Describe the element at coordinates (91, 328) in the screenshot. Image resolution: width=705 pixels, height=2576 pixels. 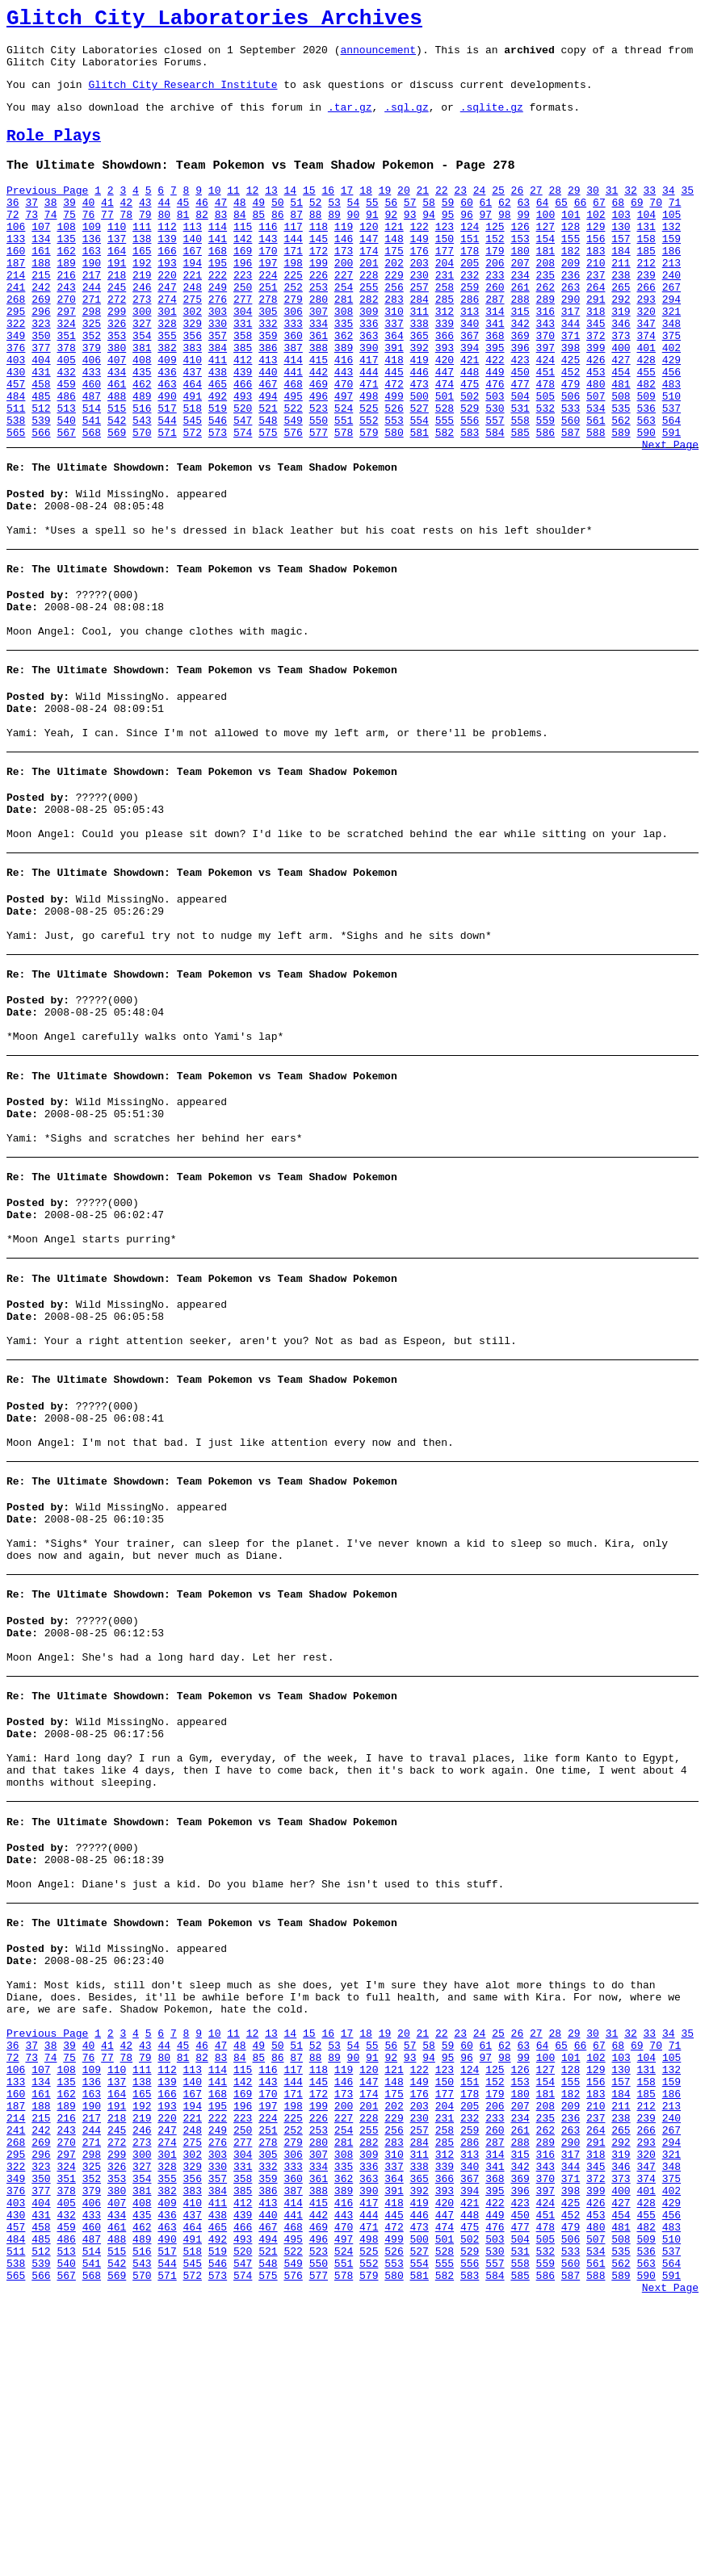
I see `244` at that location.